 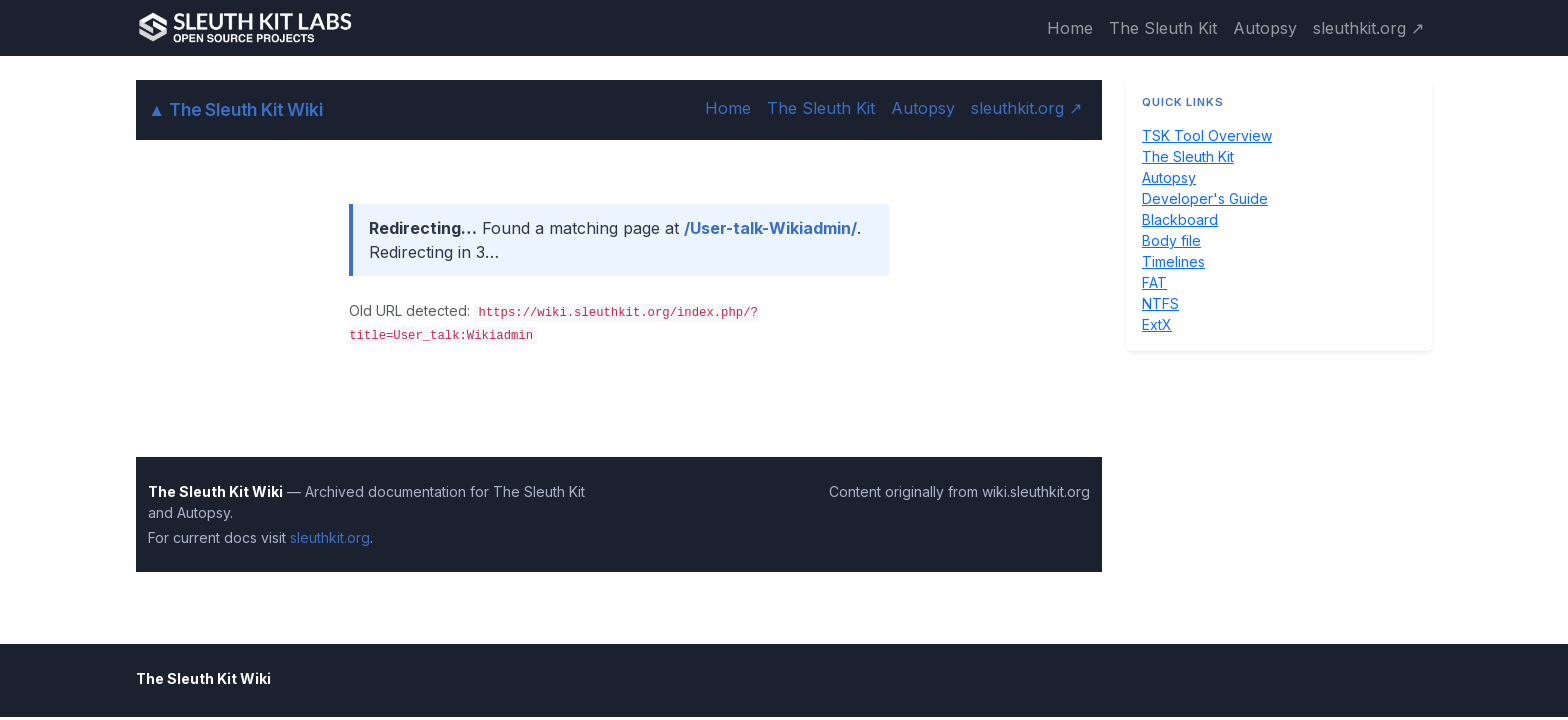 I want to click on sleuthkit.org, so click(x=330, y=537).